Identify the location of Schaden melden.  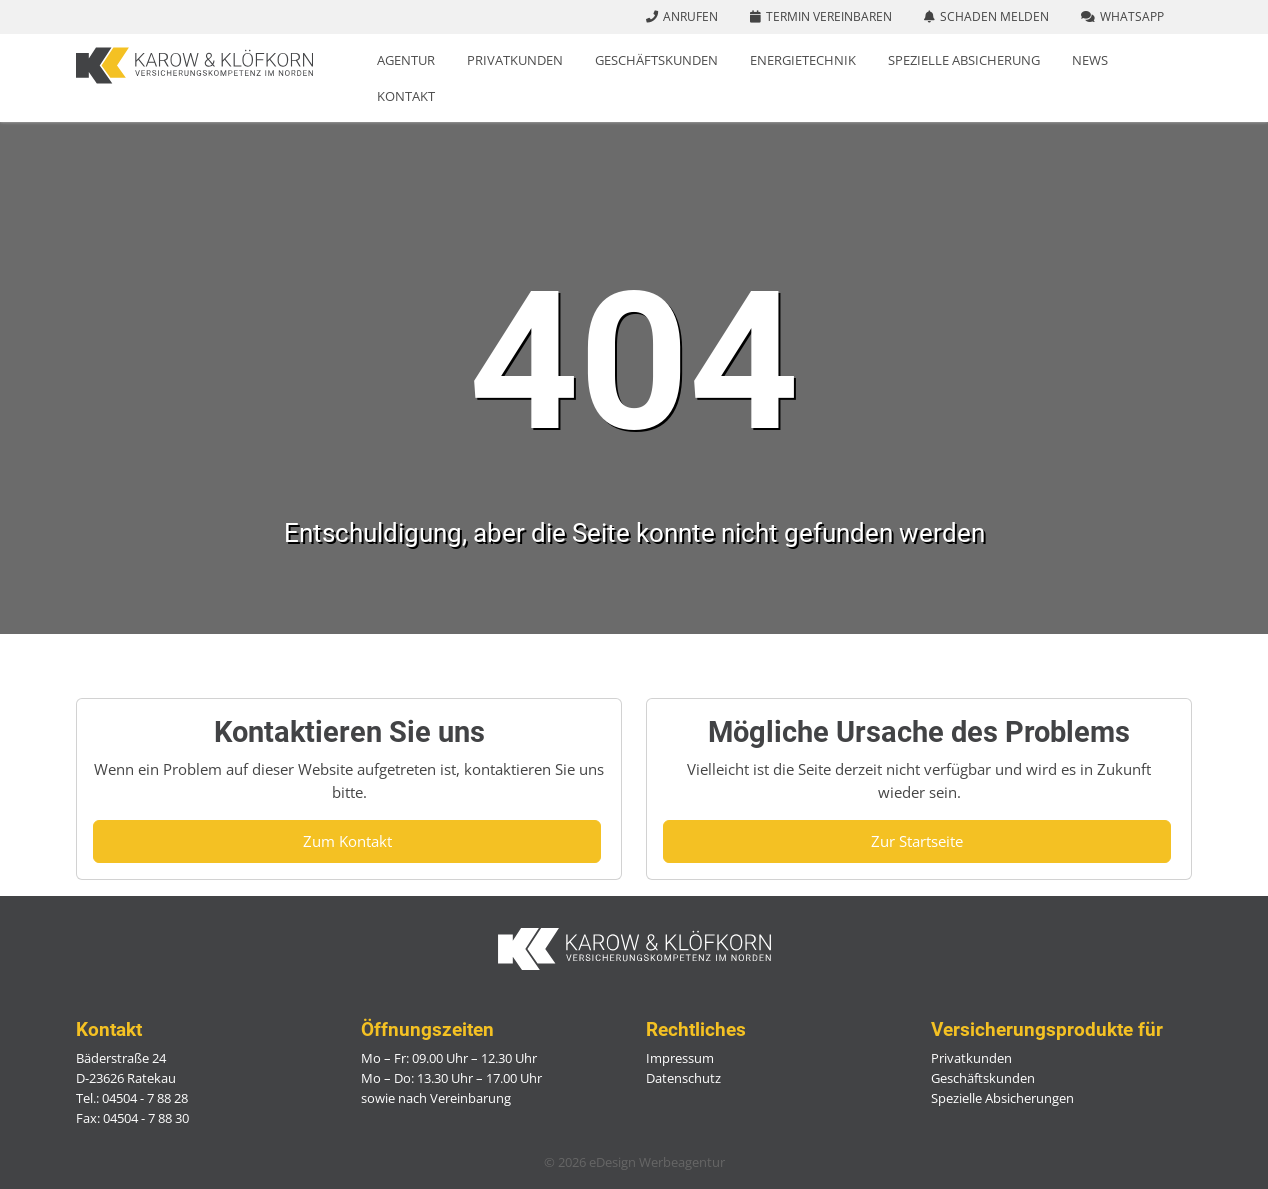
(994, 16).